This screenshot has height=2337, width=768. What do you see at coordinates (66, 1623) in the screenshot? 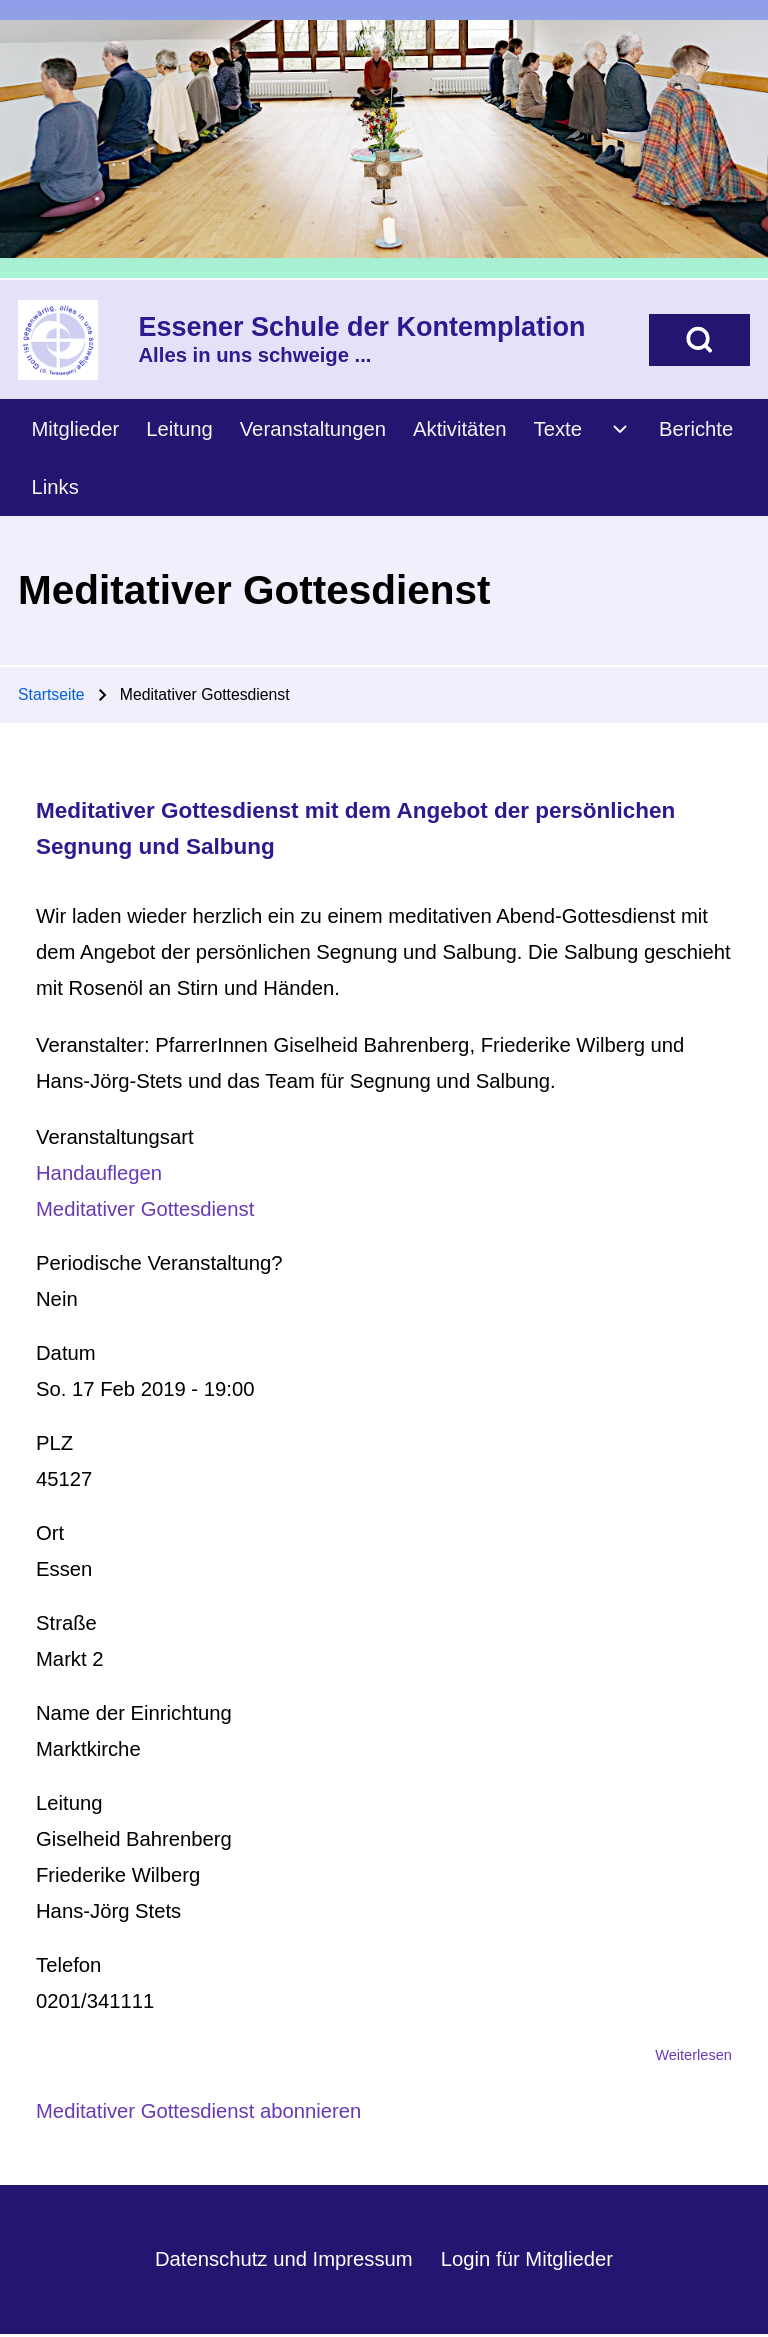
I see `Straße` at bounding box center [66, 1623].